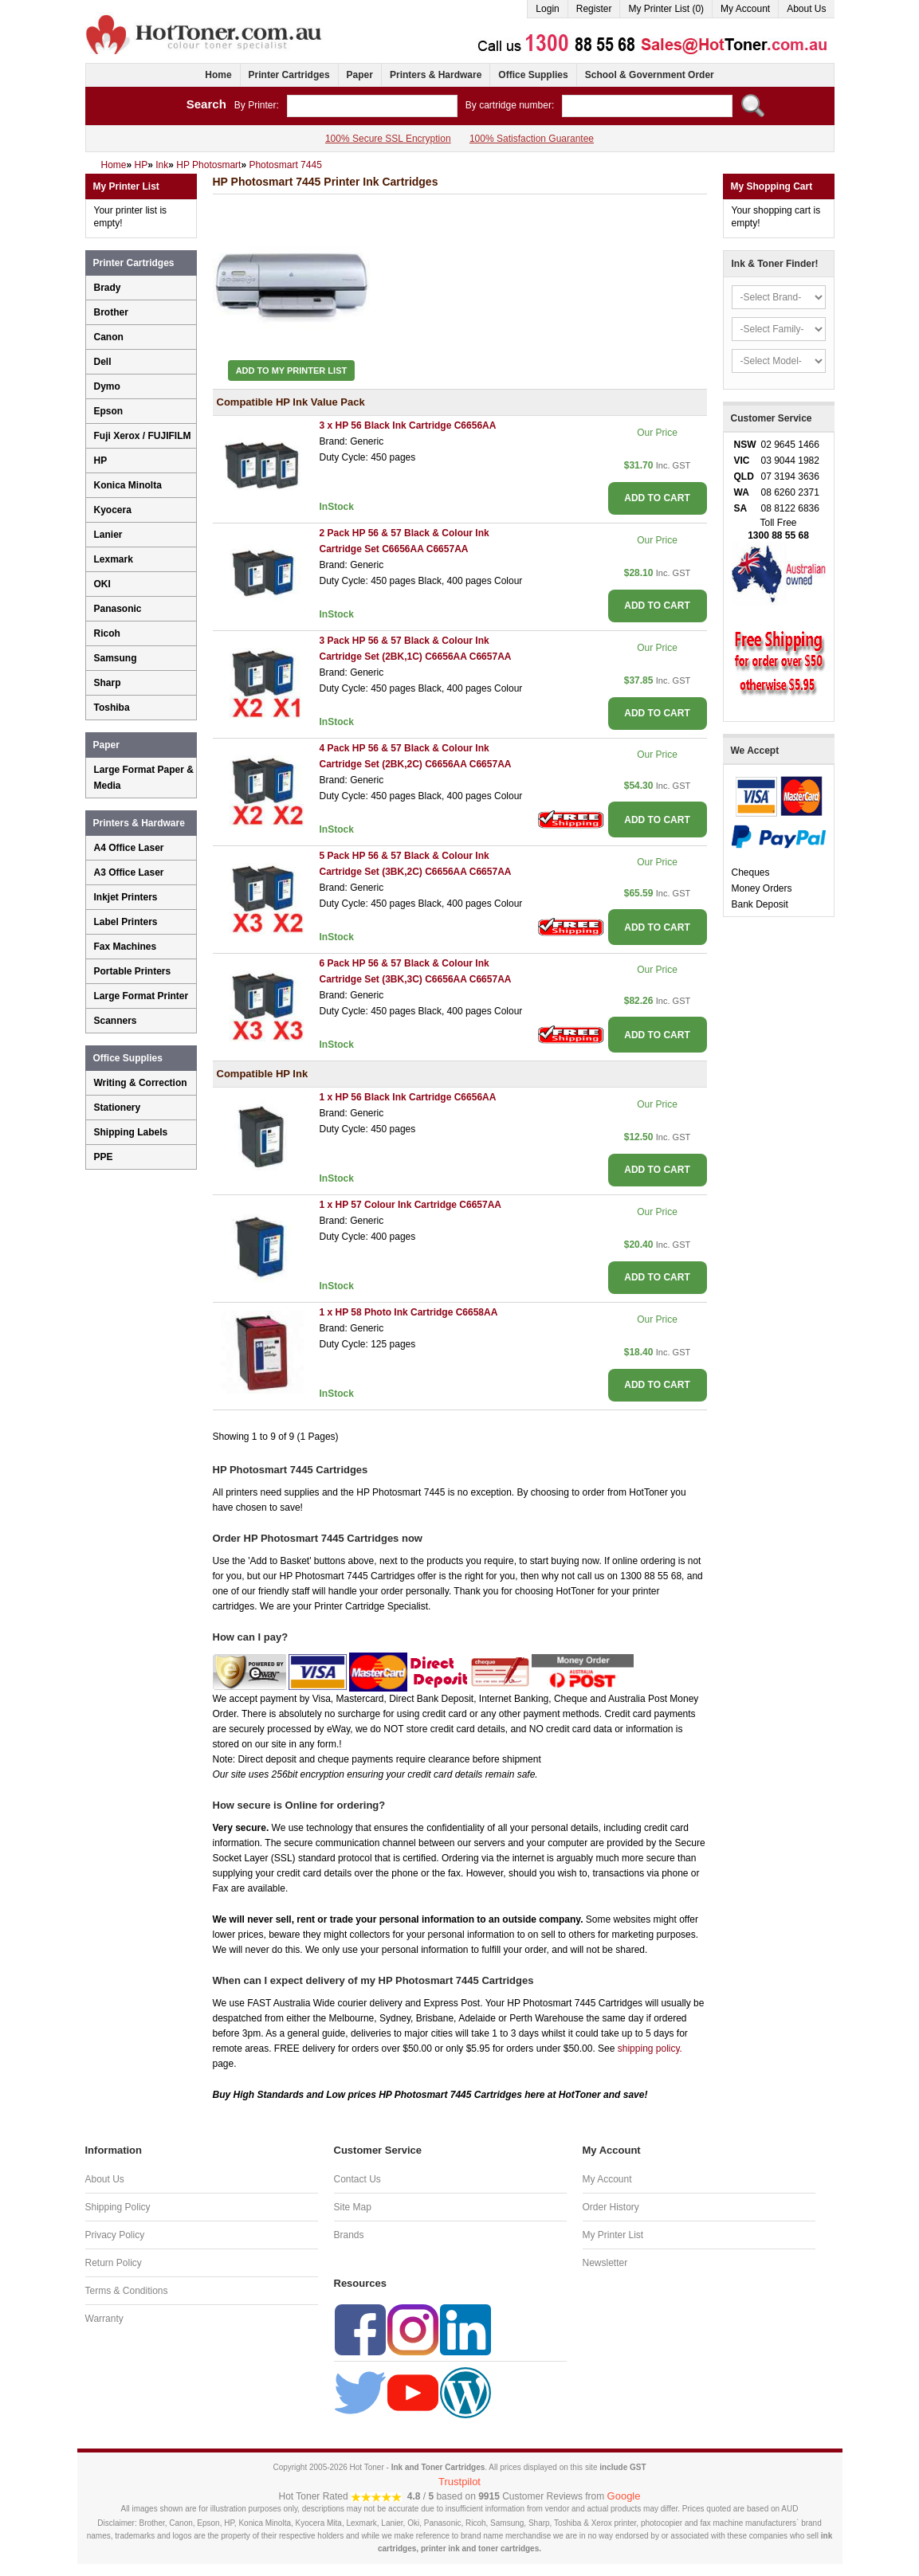  Describe the element at coordinates (349, 2235) in the screenshot. I see `Brands` at that location.